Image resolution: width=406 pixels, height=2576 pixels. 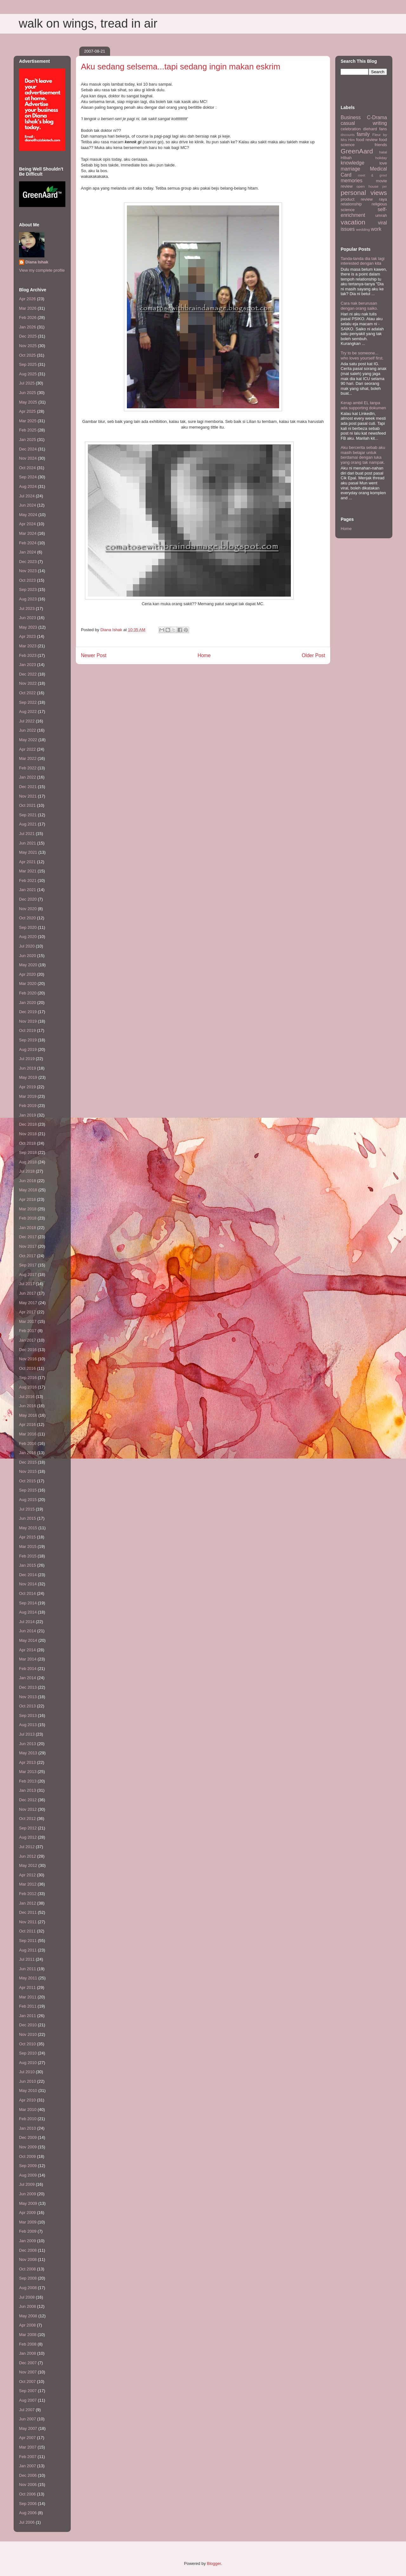 What do you see at coordinates (27, 1959) in the screenshot?
I see `Jul 2011` at bounding box center [27, 1959].